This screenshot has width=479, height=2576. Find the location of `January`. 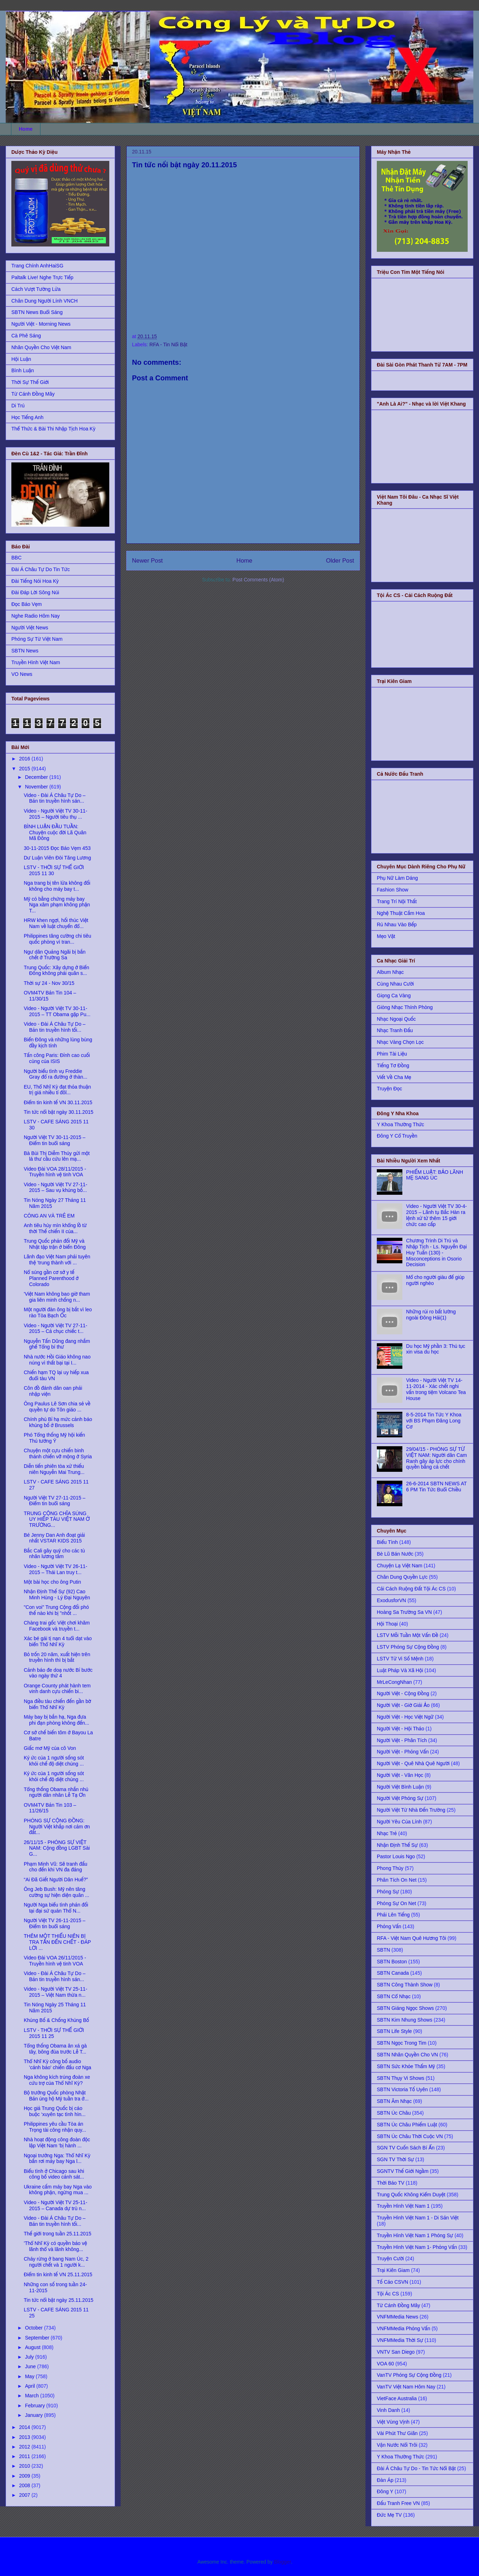

January is located at coordinates (34, 2415).